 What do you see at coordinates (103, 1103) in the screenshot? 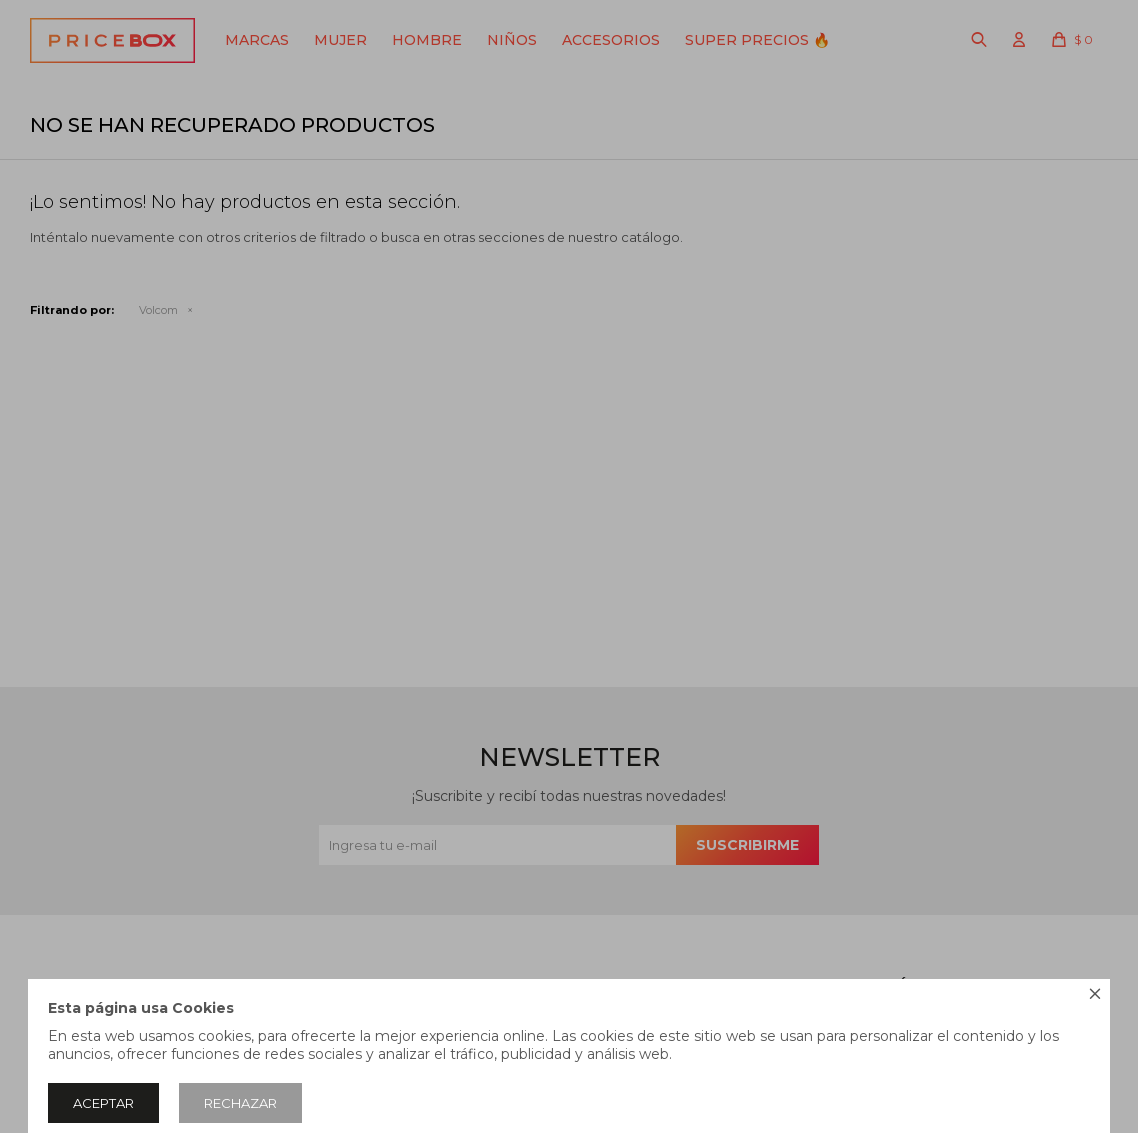
I see `Aceptar` at bounding box center [103, 1103].